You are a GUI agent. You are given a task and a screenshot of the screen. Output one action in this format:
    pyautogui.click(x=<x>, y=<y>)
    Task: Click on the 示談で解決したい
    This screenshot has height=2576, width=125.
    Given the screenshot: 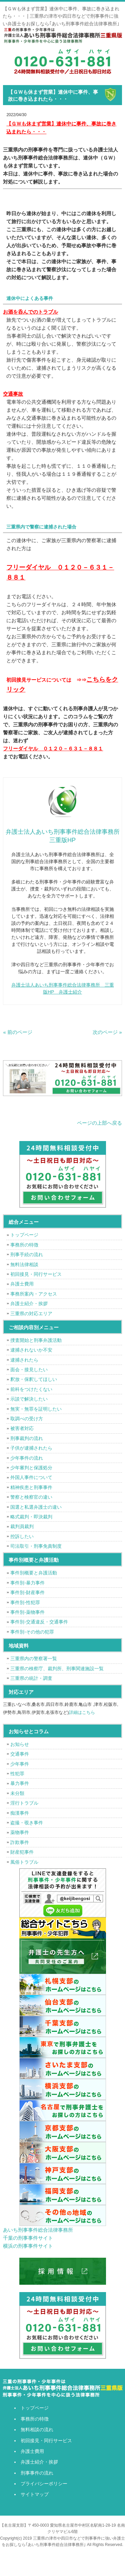 What is the action you would take?
    pyautogui.click(x=29, y=1399)
    